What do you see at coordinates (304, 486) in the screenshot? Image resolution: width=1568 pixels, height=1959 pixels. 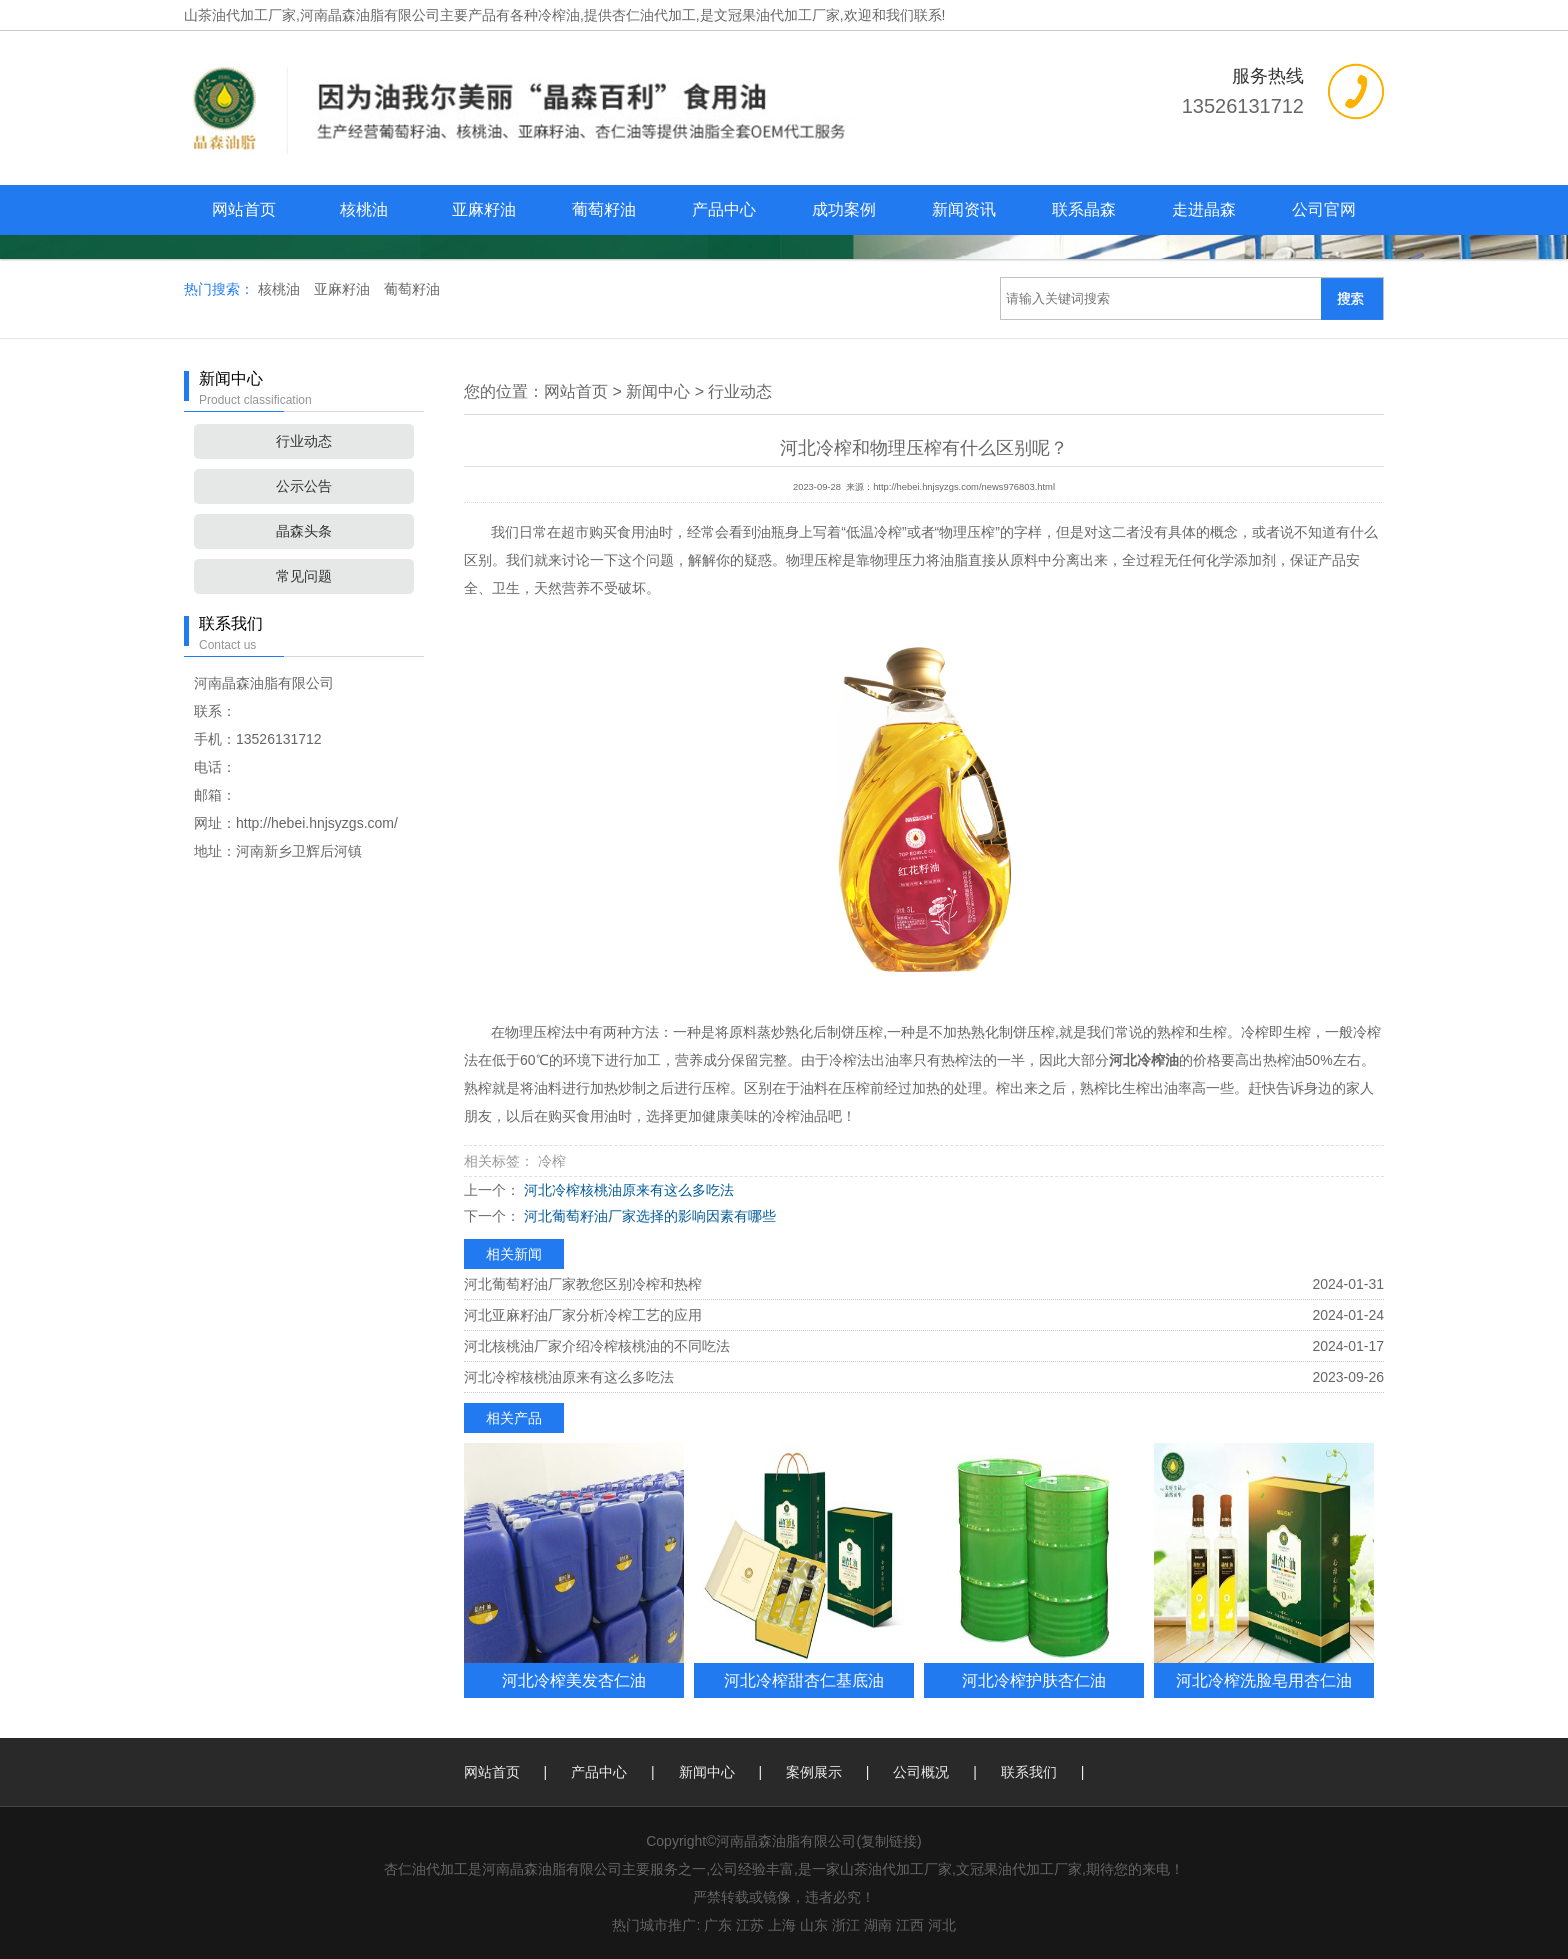 I see `公示公告` at bounding box center [304, 486].